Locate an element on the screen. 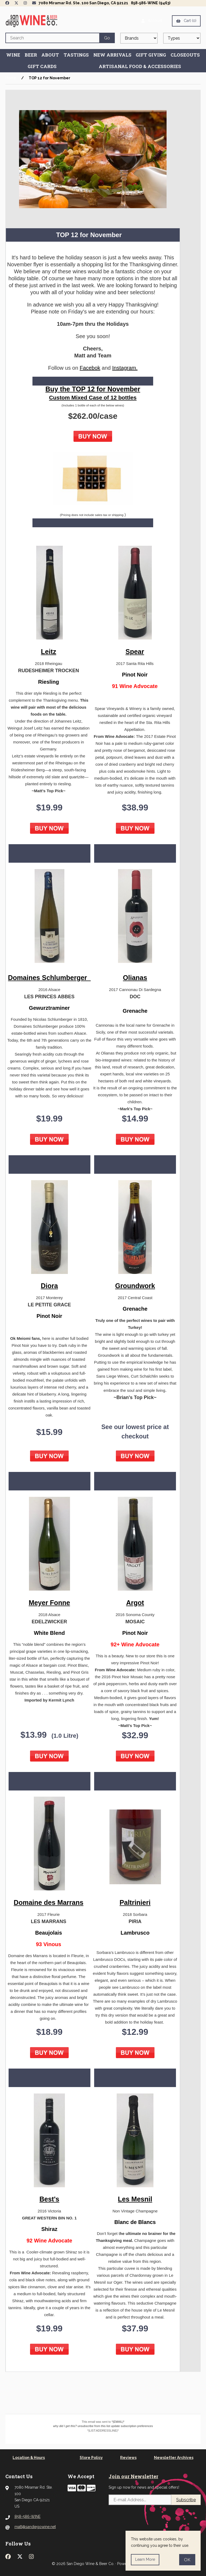 The width and height of the screenshot is (206, 2576). Facebok is located at coordinates (90, 368).